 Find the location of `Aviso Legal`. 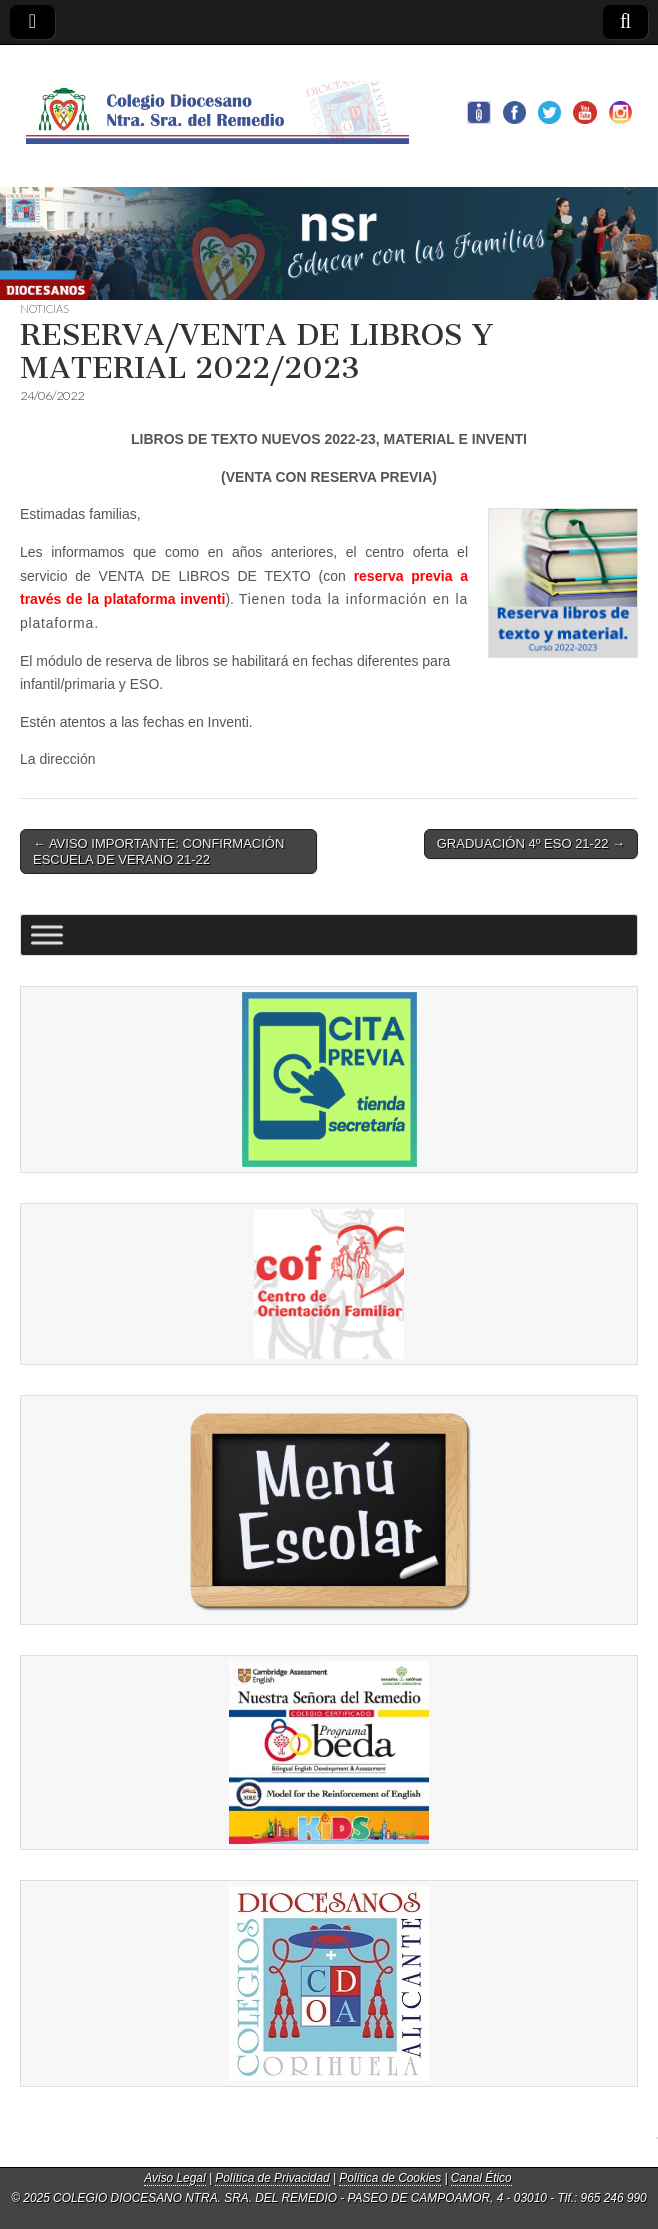

Aviso Legal is located at coordinates (174, 2178).